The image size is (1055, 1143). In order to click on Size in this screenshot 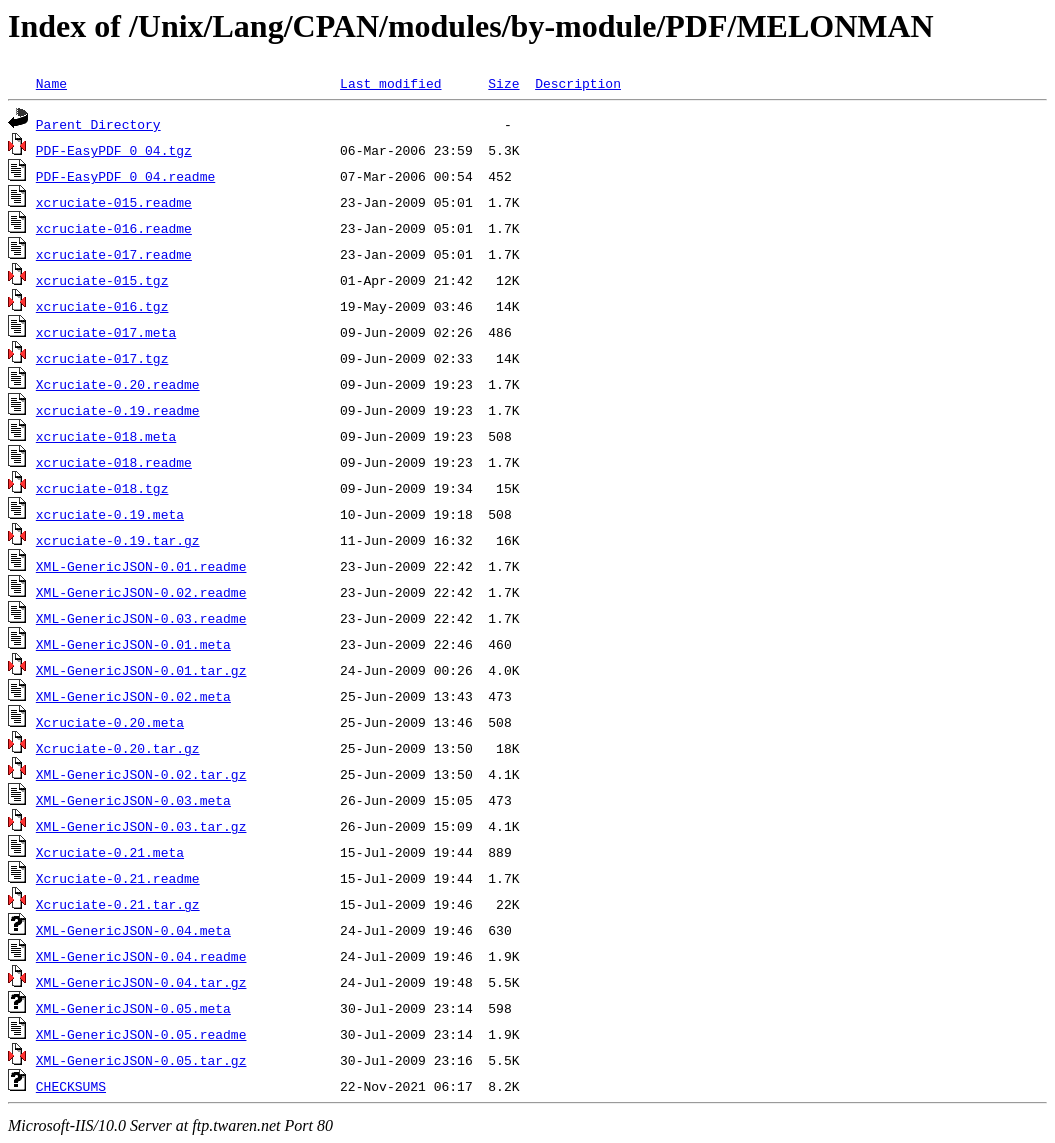, I will do `click(503, 83)`.